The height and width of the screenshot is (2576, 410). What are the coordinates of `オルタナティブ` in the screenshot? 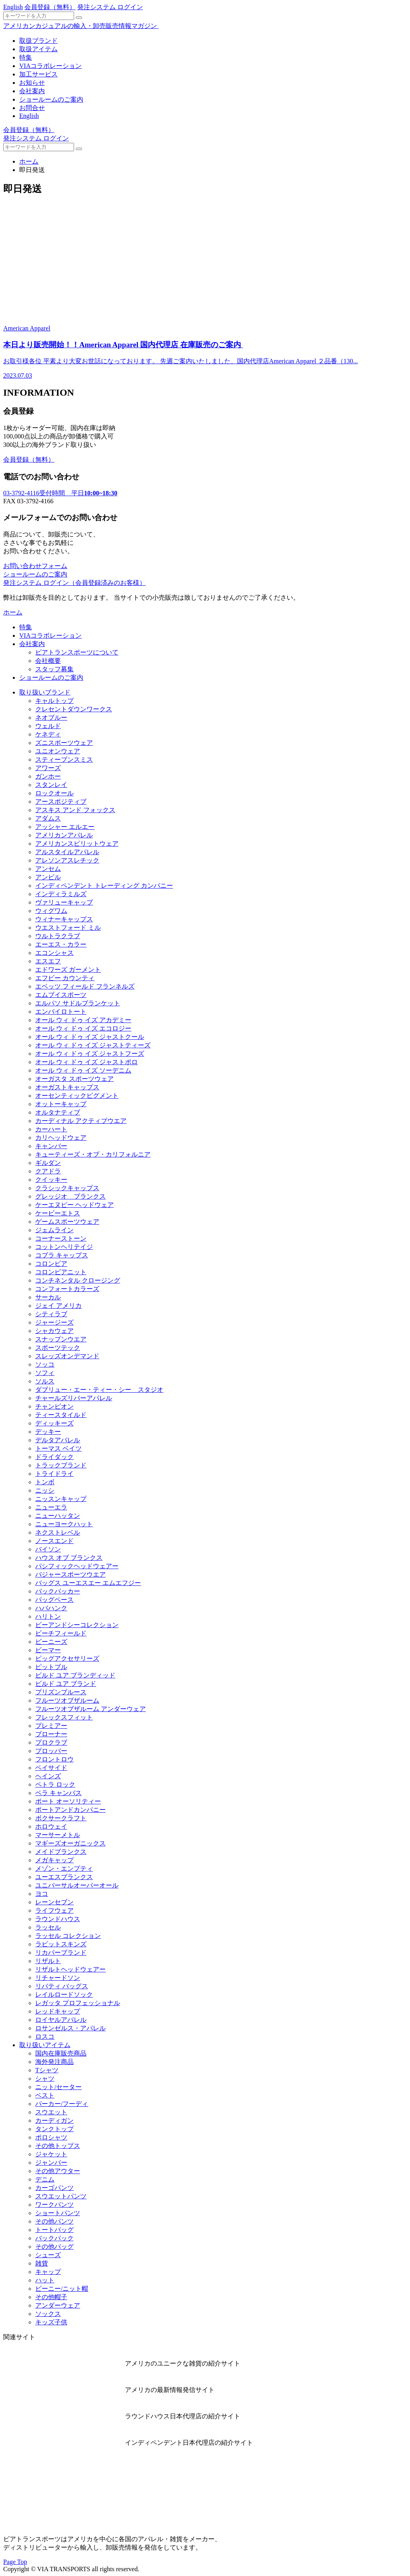 It's located at (57, 1112).